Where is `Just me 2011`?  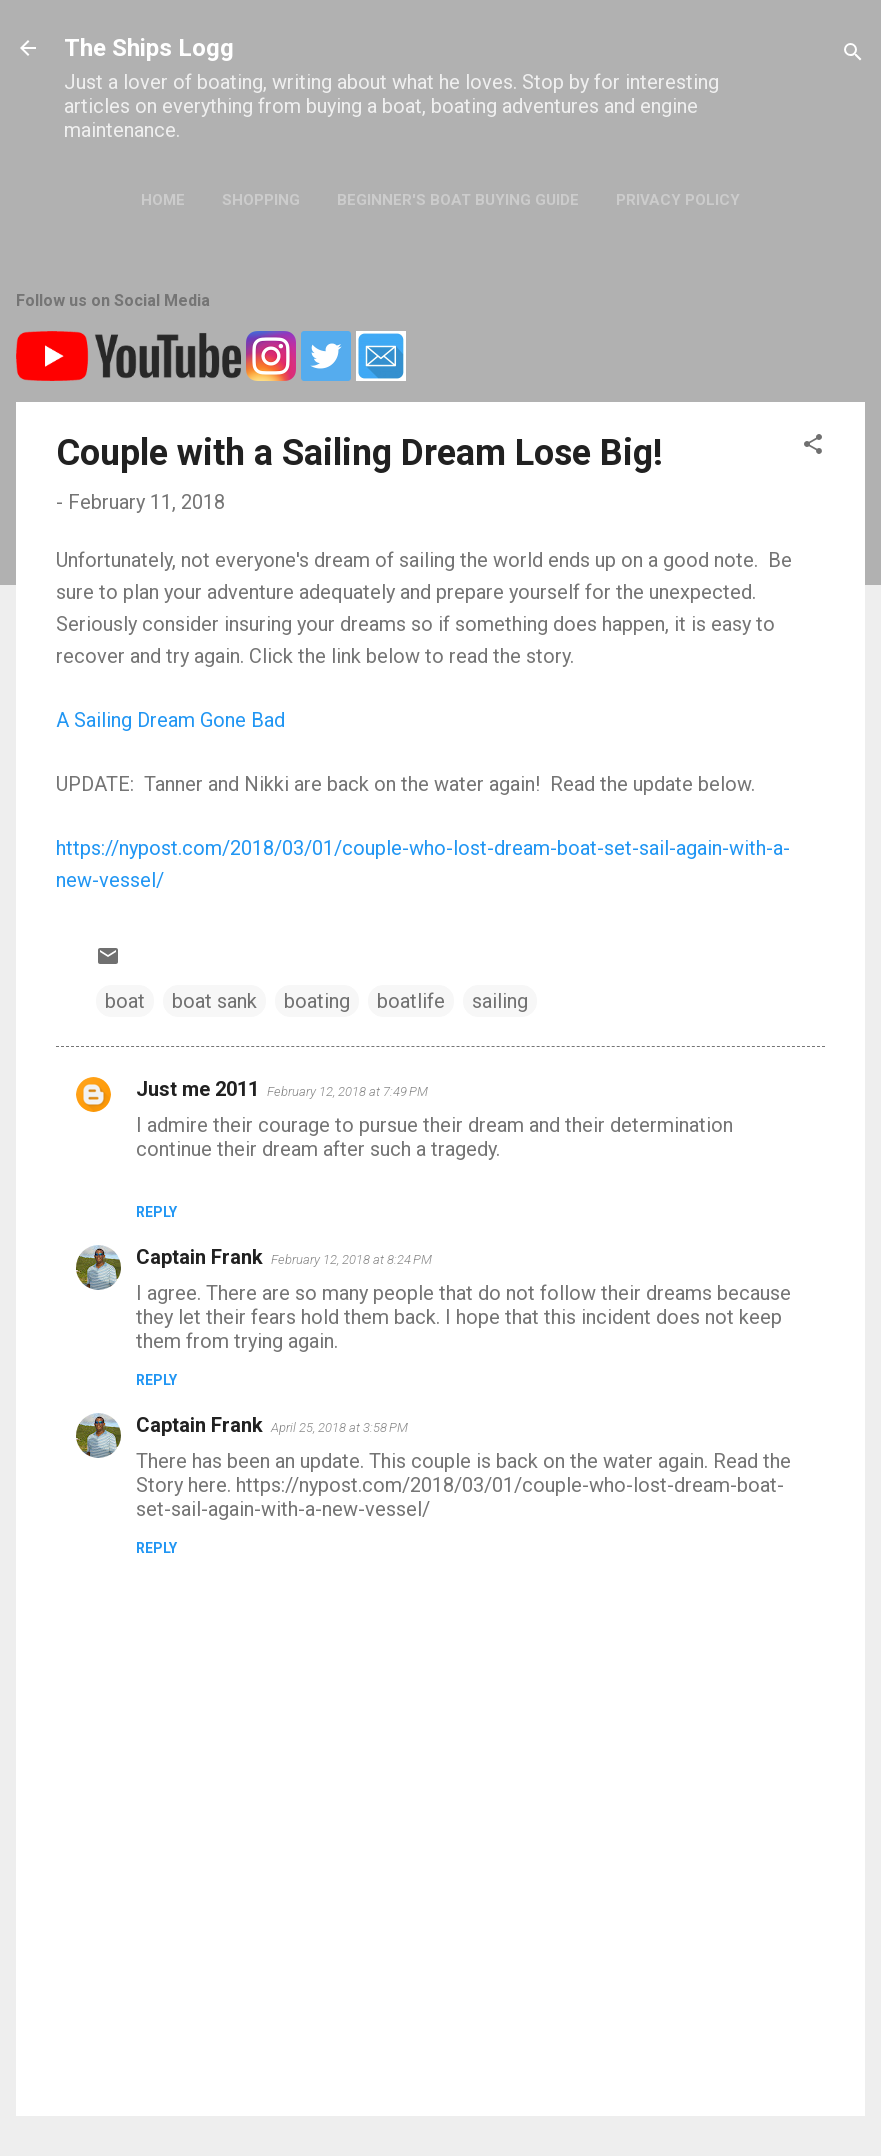 Just me 2011 is located at coordinates (197, 1089).